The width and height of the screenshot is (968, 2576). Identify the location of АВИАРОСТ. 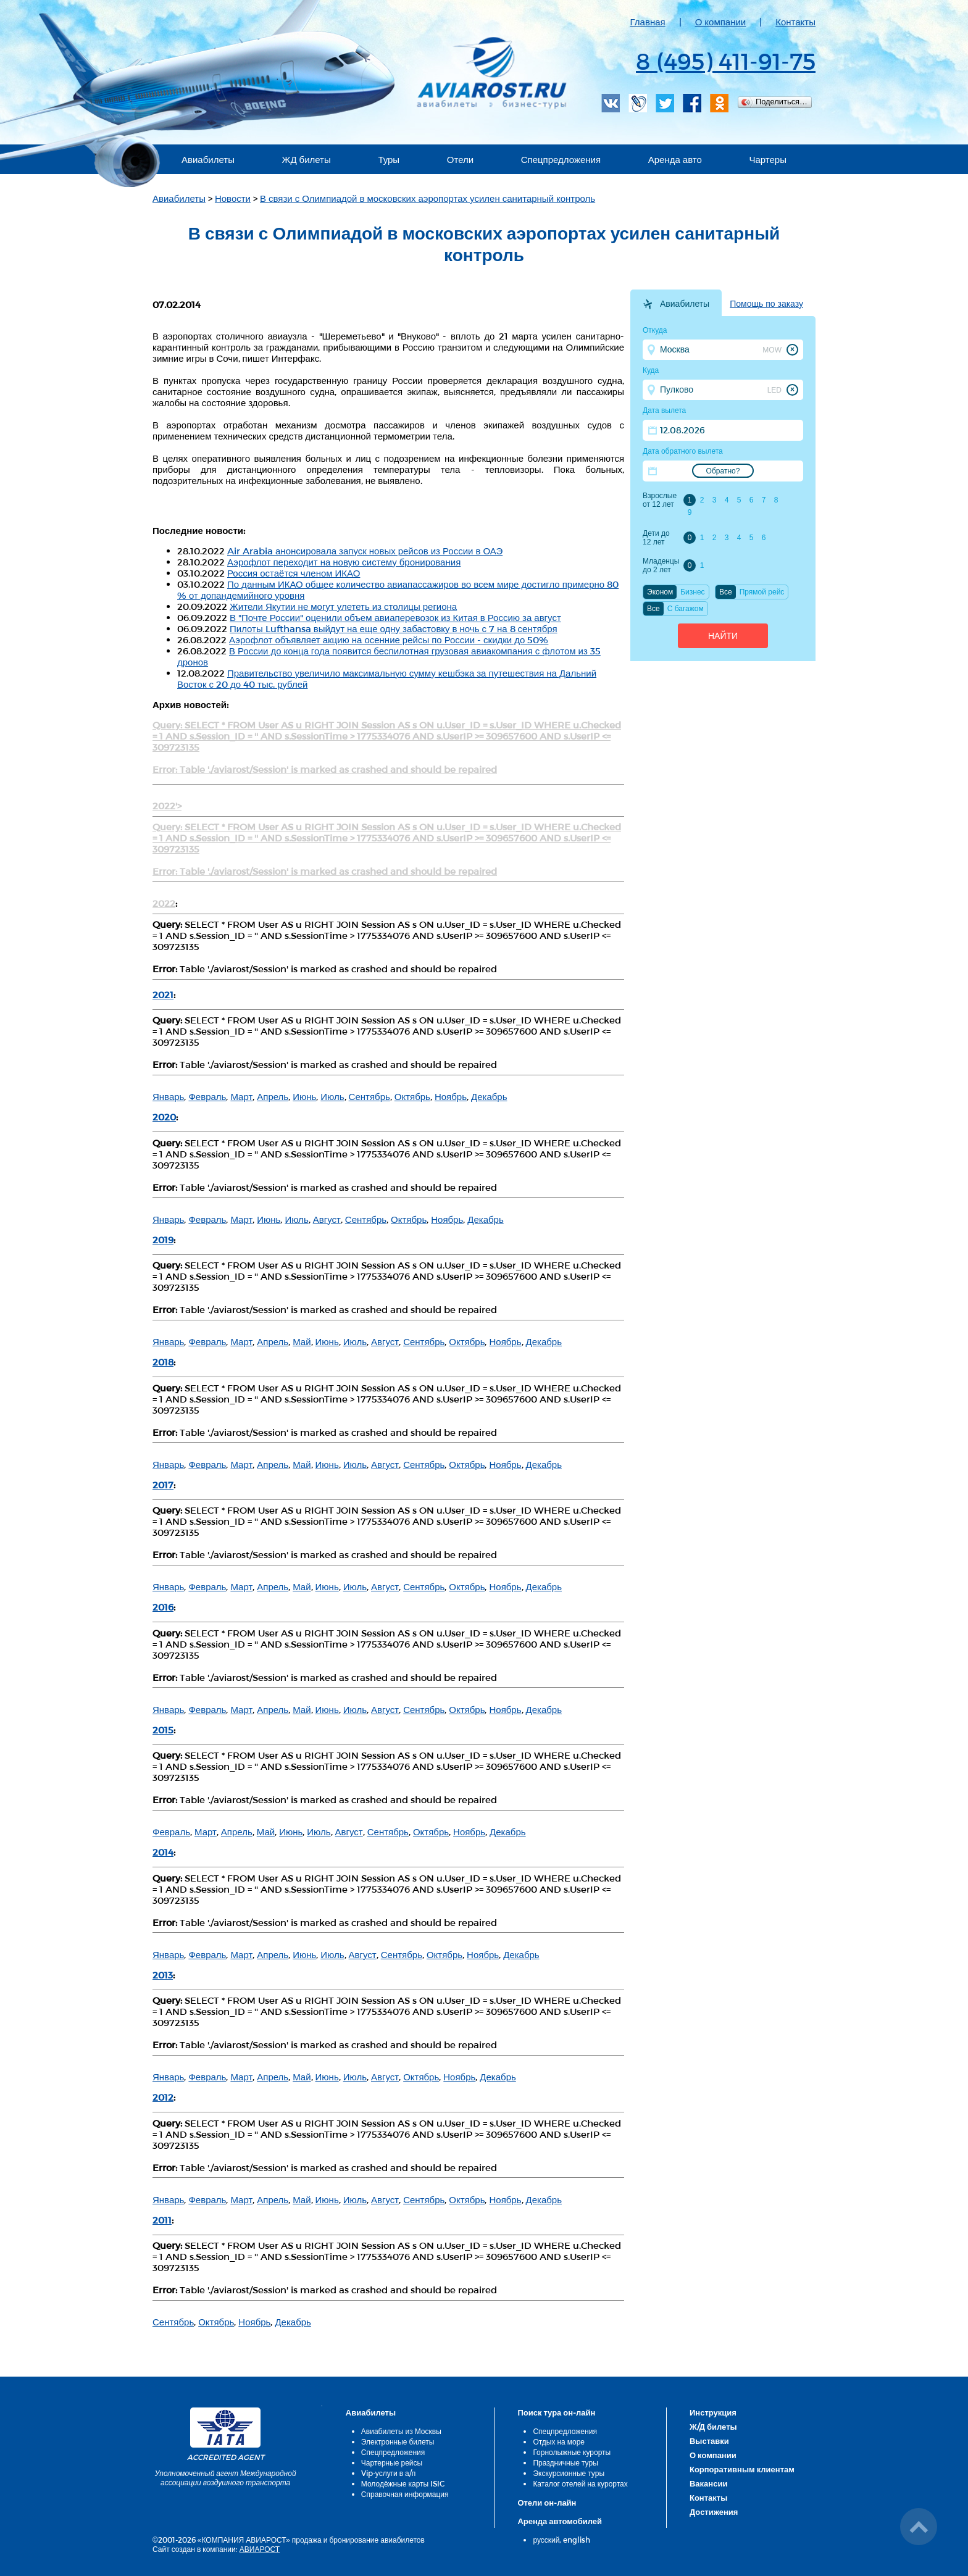
(260, 2549).